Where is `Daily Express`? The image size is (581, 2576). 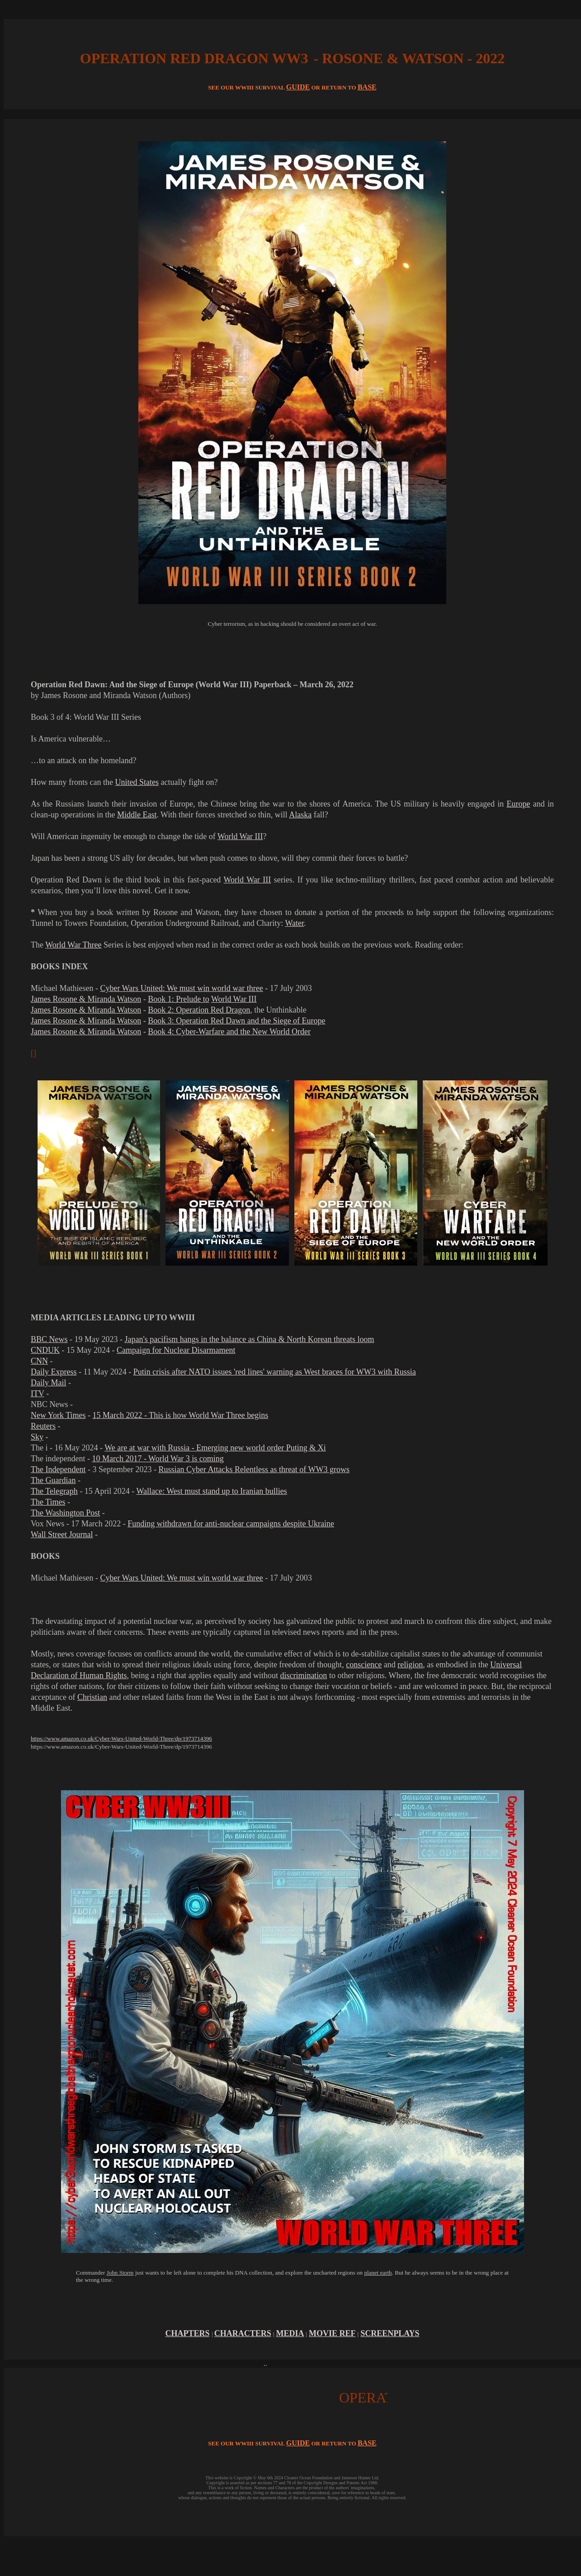 Daily Express is located at coordinates (53, 1371).